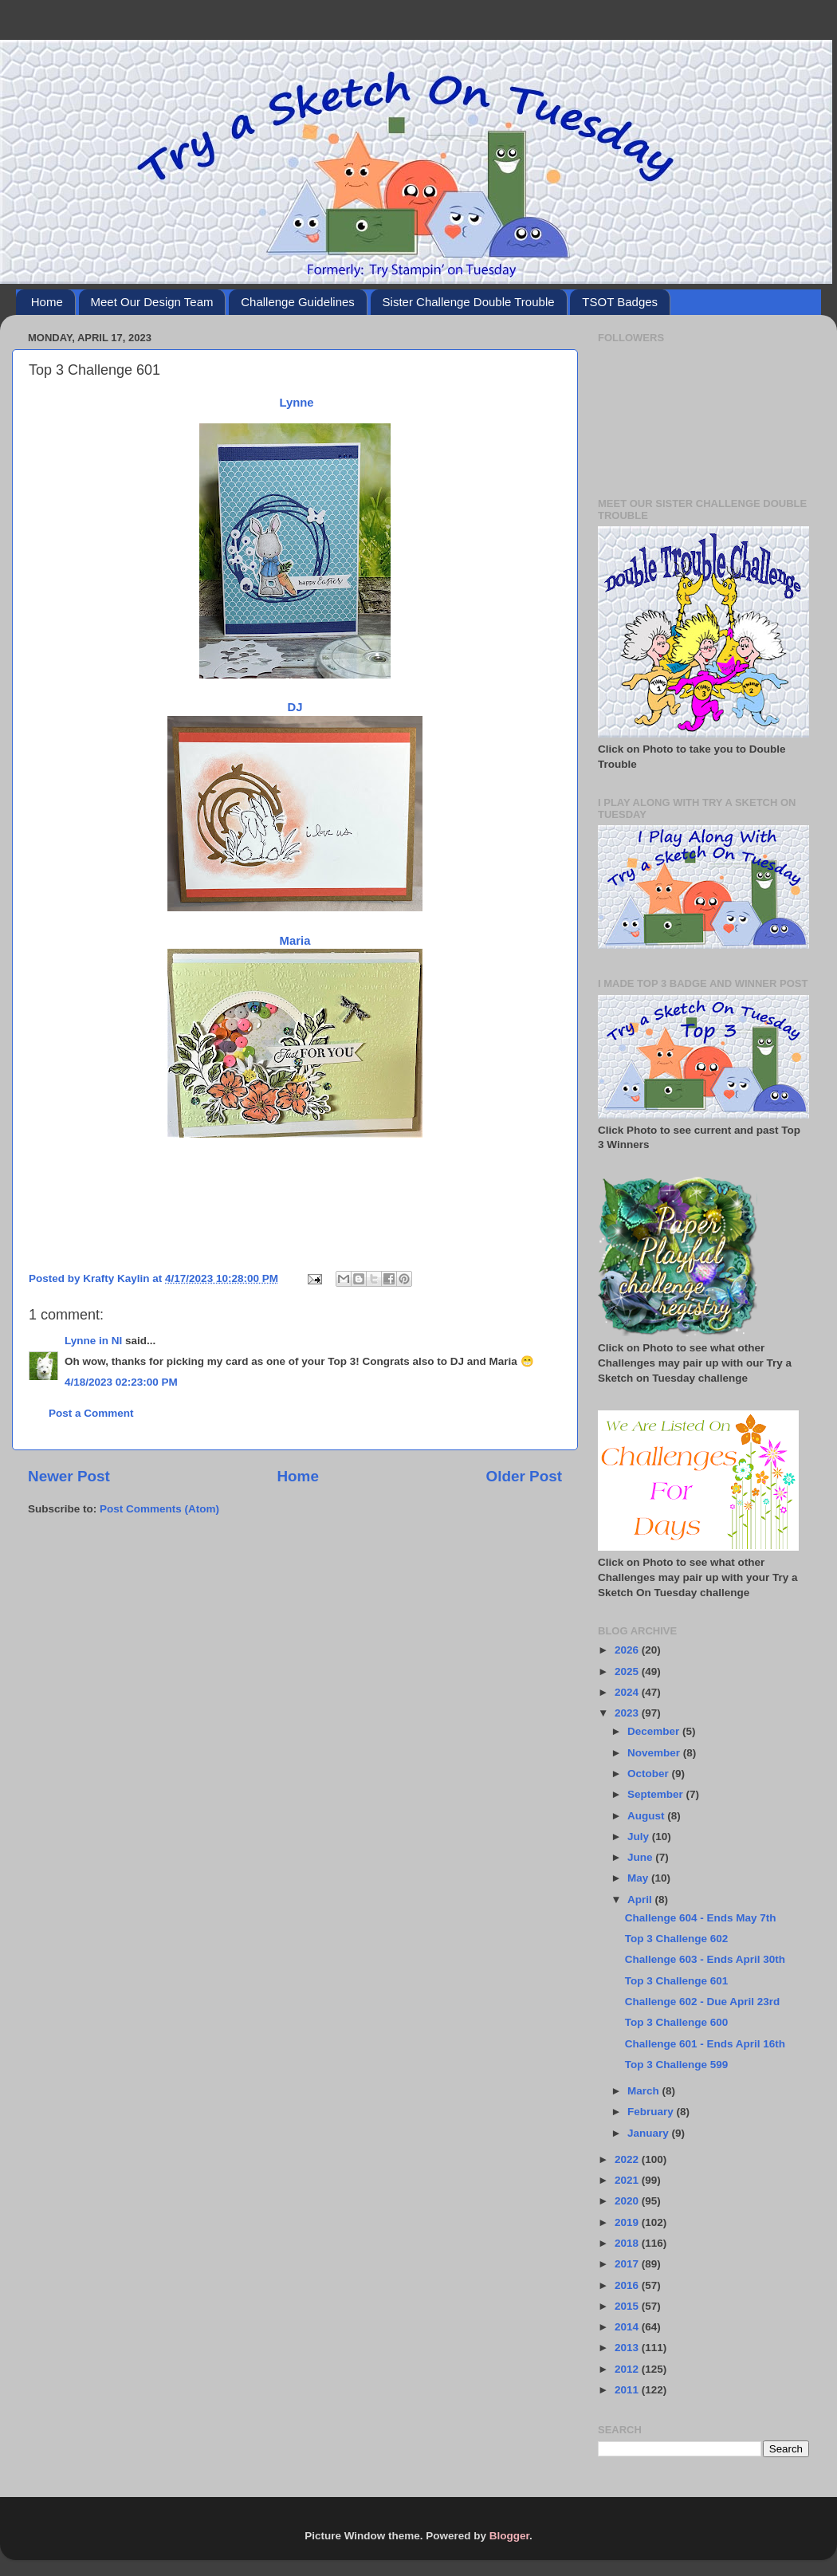 The image size is (837, 2576). What do you see at coordinates (296, 402) in the screenshot?
I see `Lynne` at bounding box center [296, 402].